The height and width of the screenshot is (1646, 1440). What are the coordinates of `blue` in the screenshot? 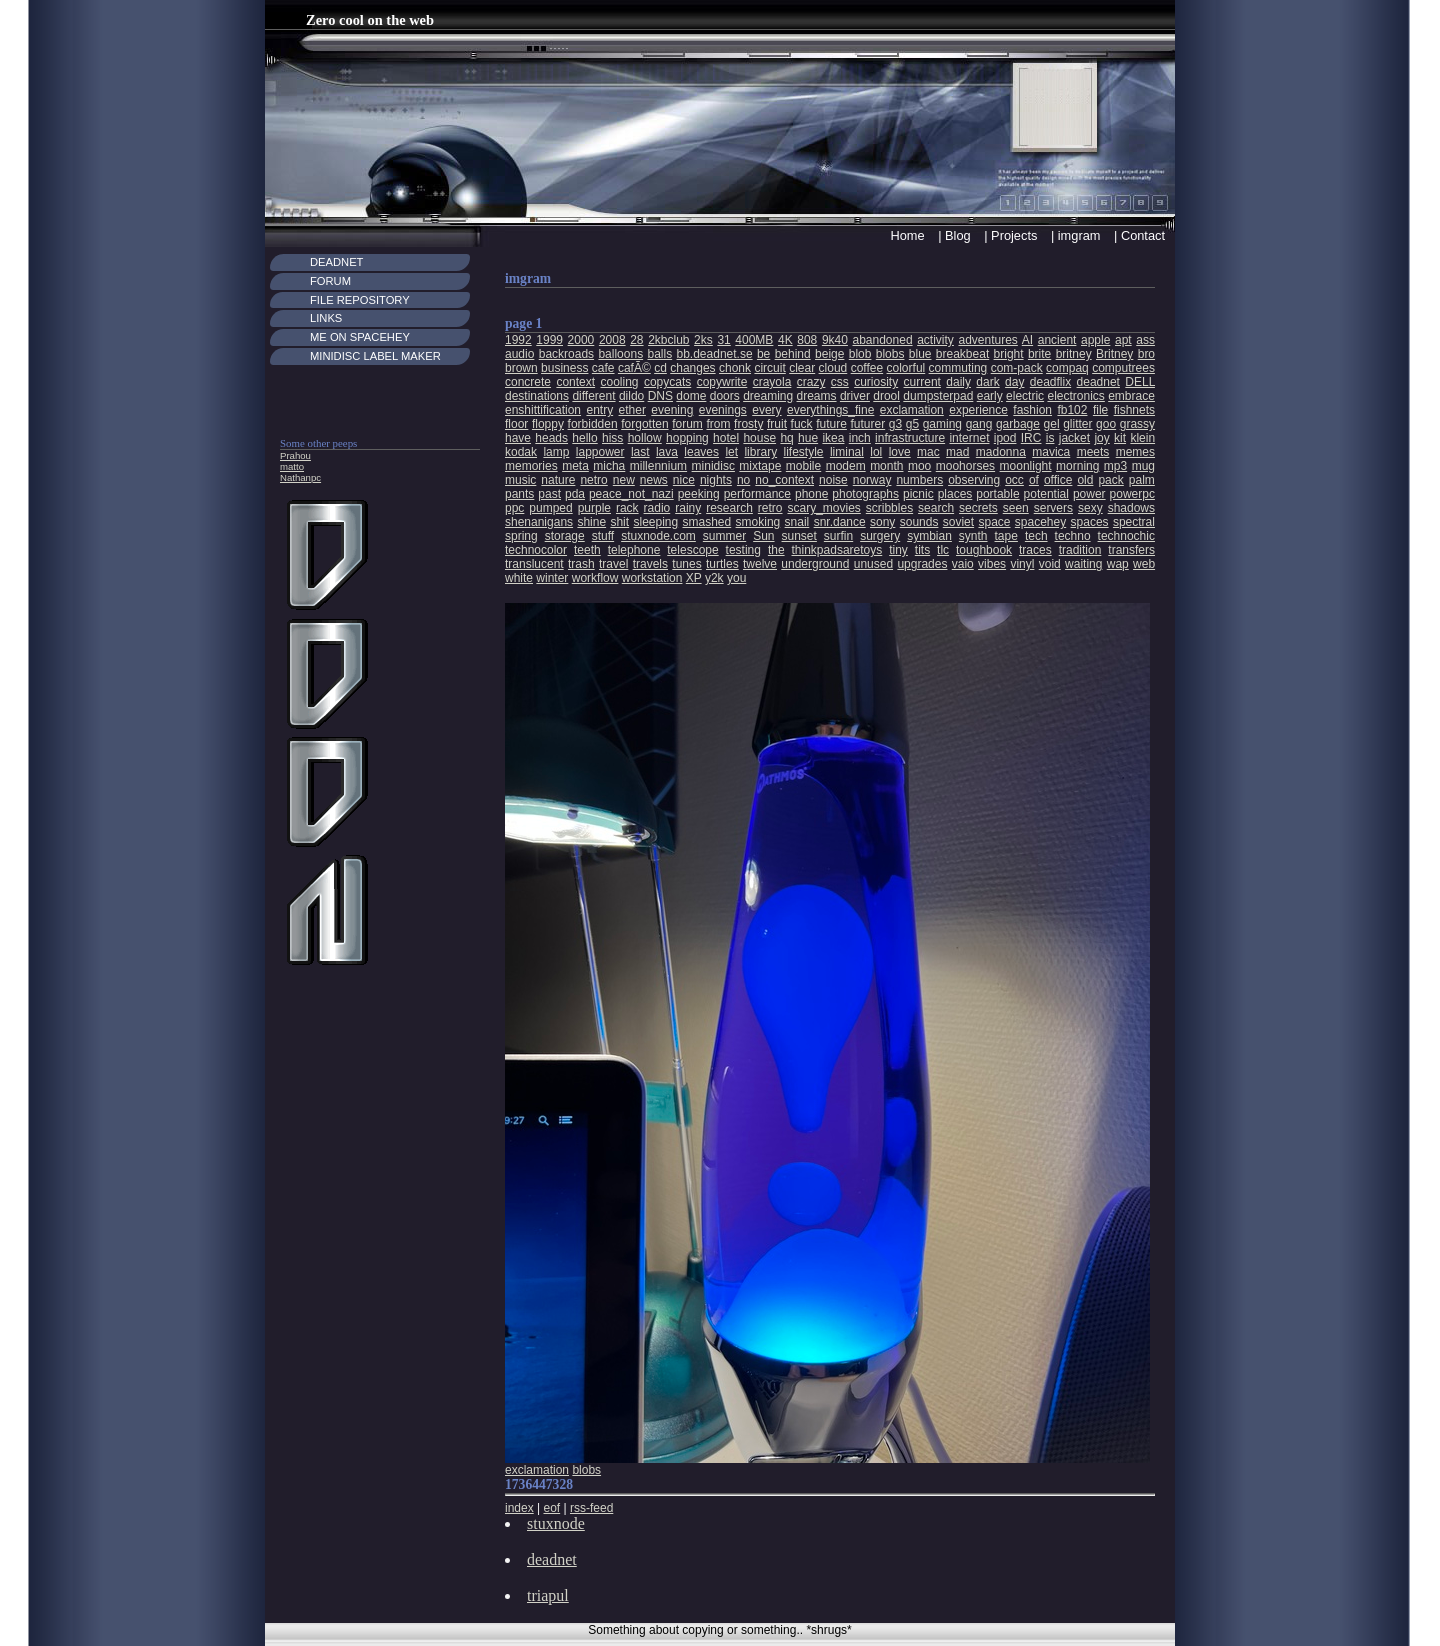 It's located at (920, 354).